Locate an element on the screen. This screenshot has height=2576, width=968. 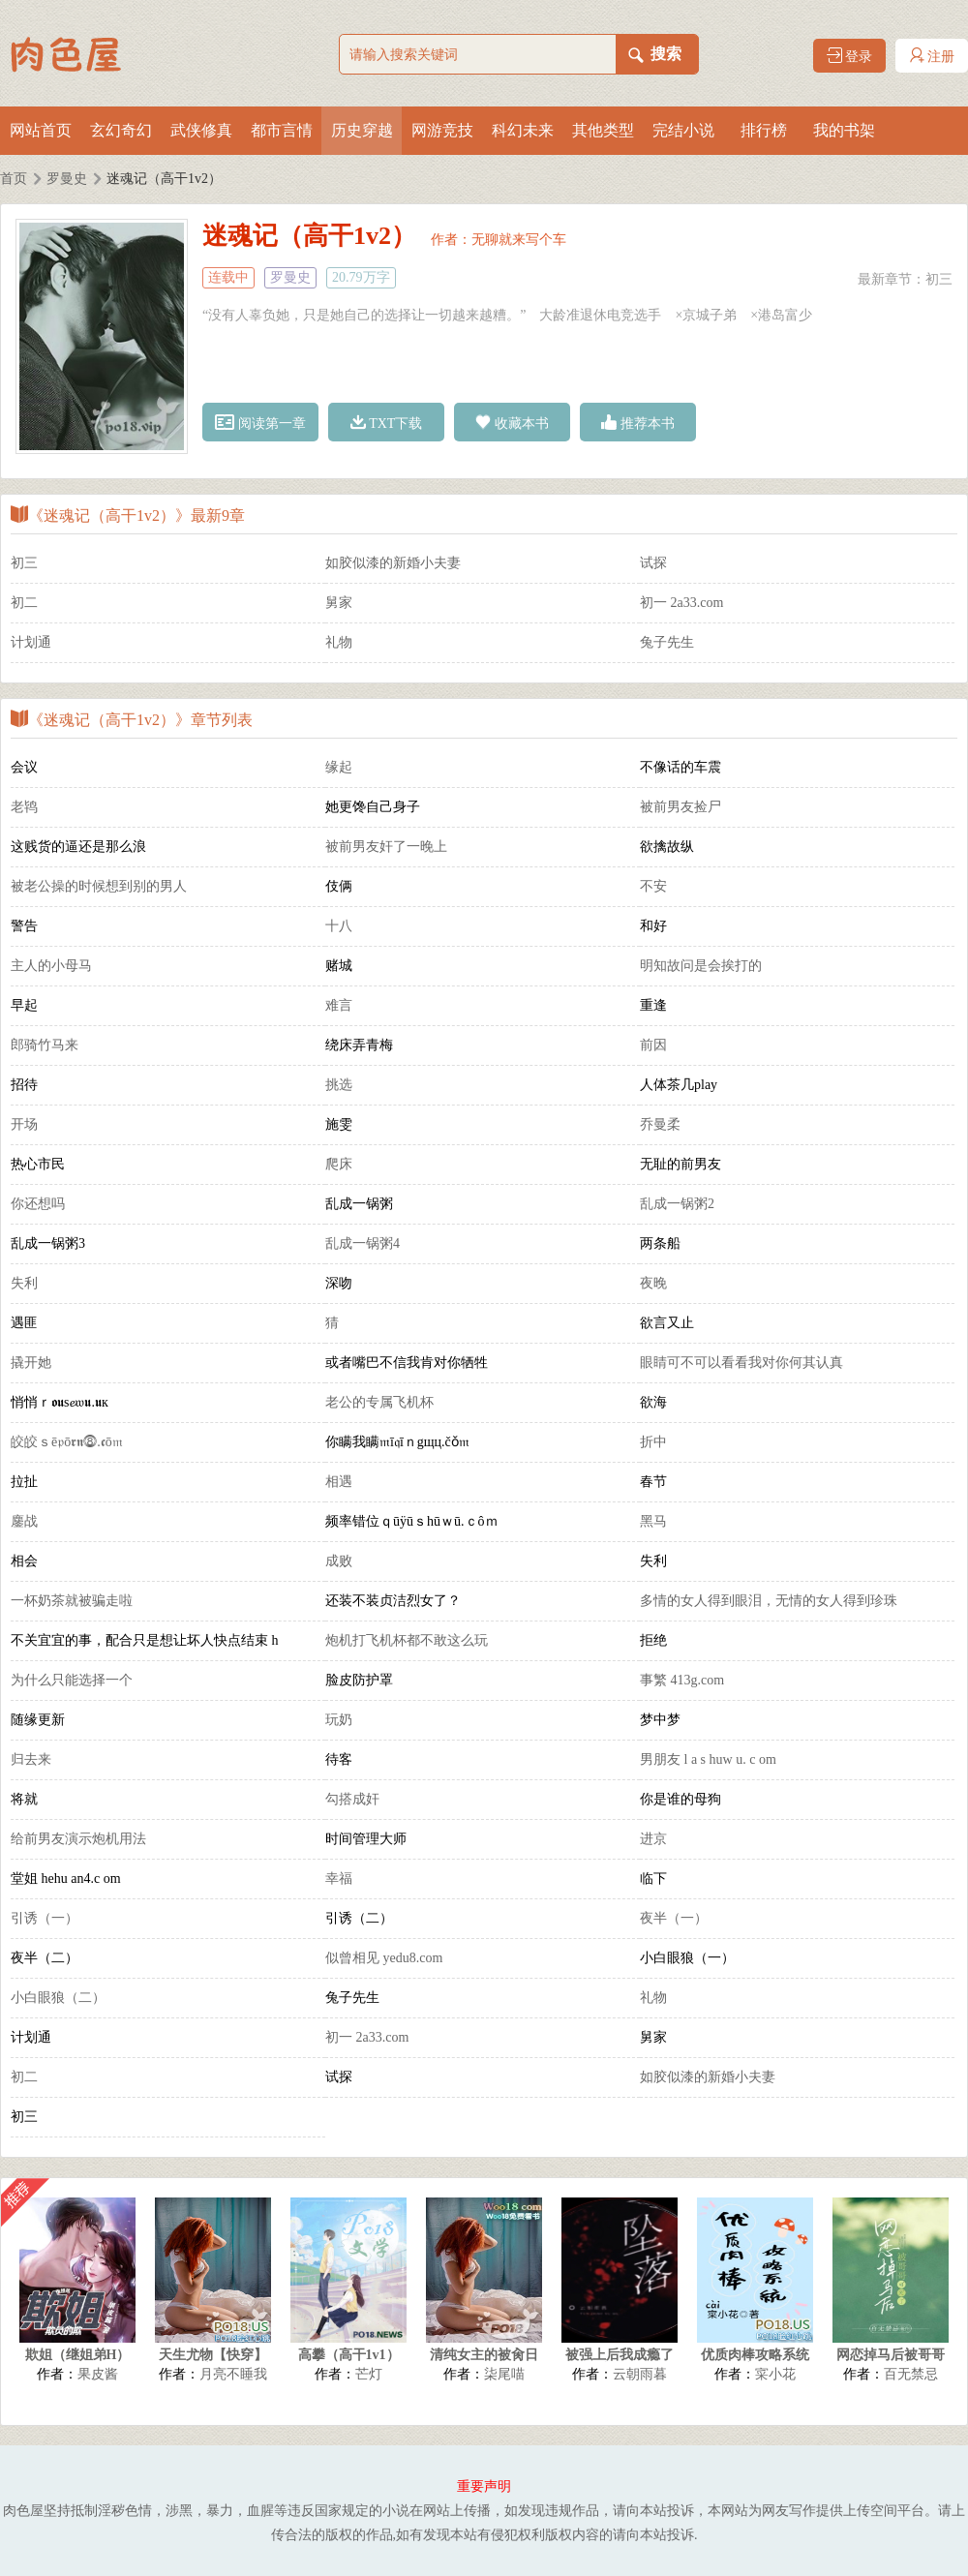
成败 is located at coordinates (338, 1561).